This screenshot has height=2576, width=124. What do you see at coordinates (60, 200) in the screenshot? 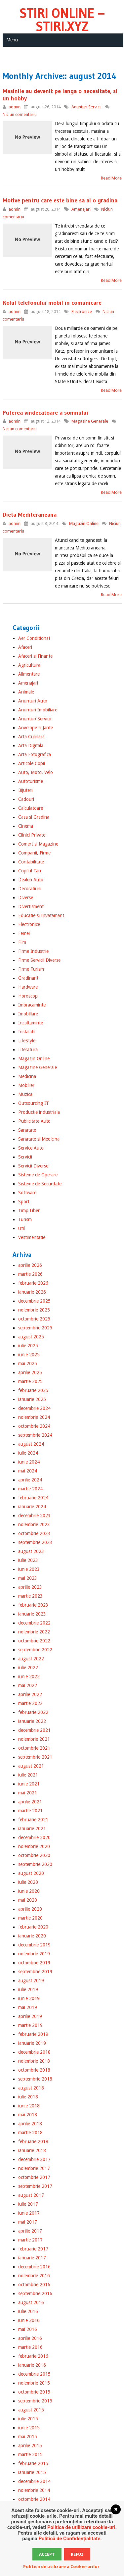
I see `Motive pentru care este bine sa ai o gradina` at bounding box center [60, 200].